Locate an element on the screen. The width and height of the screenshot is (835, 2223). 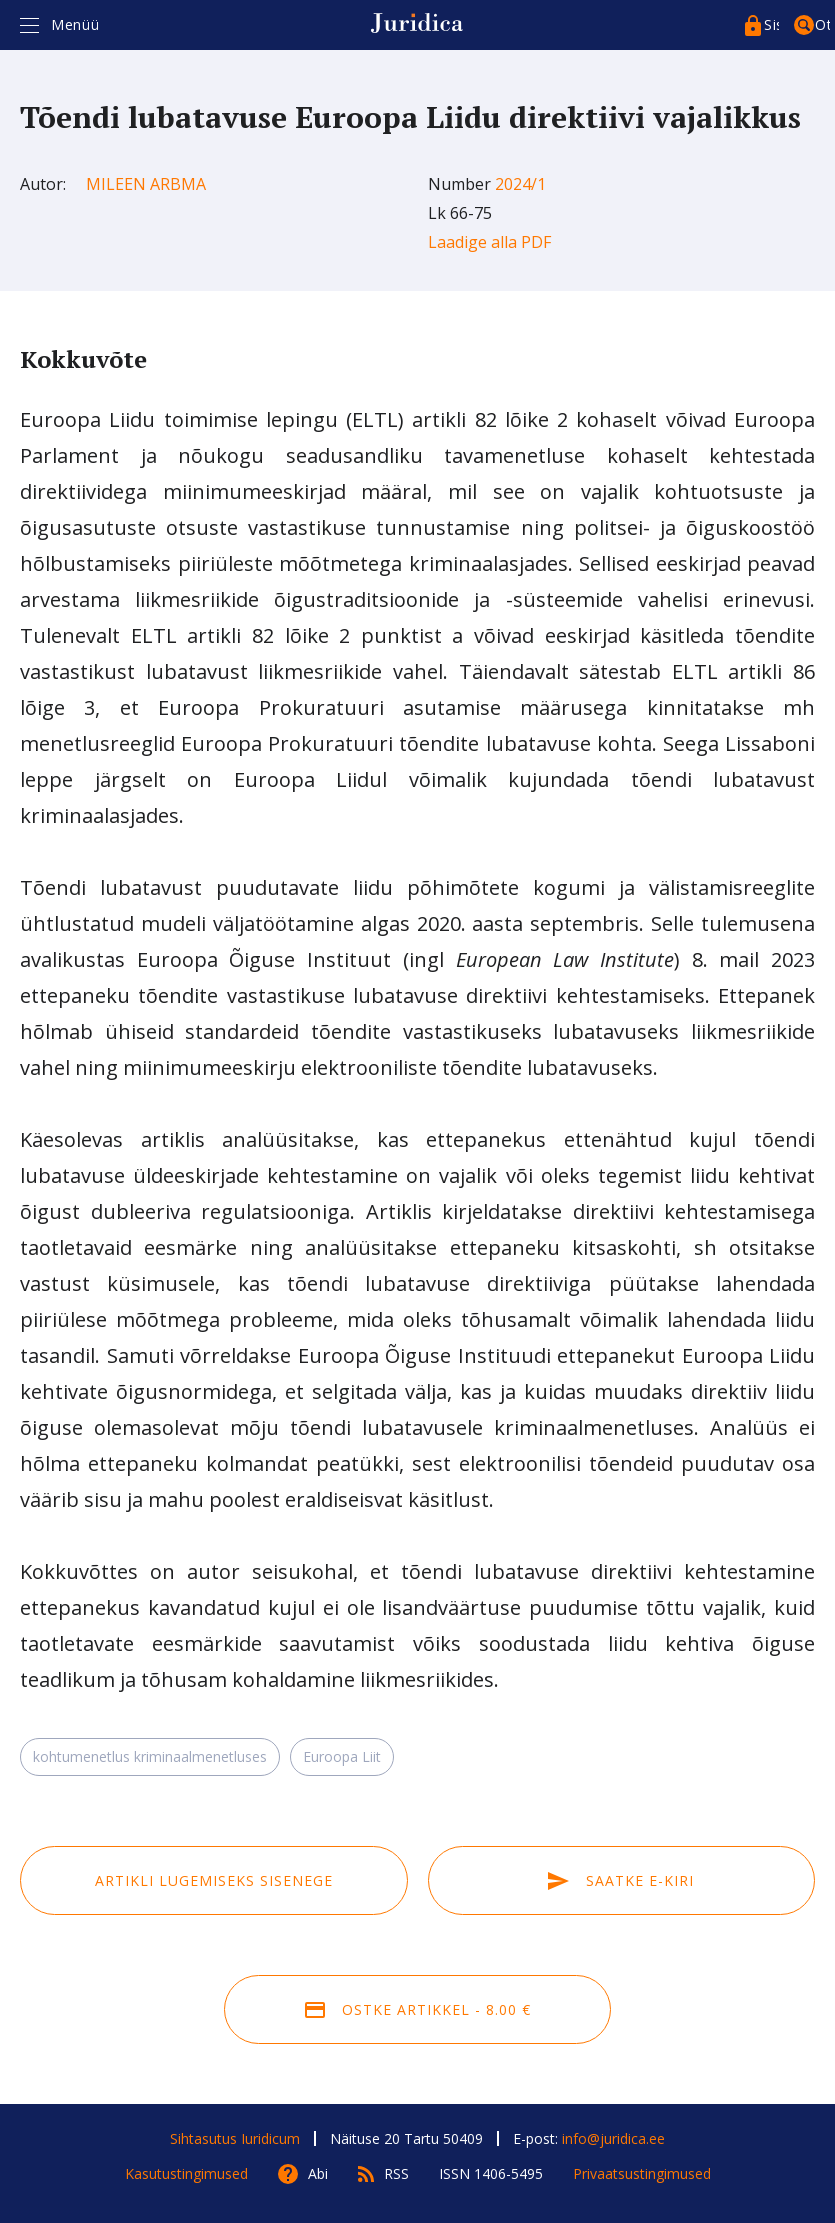
kohtumenetlus kriminaalmenetluses is located at coordinates (150, 1756).